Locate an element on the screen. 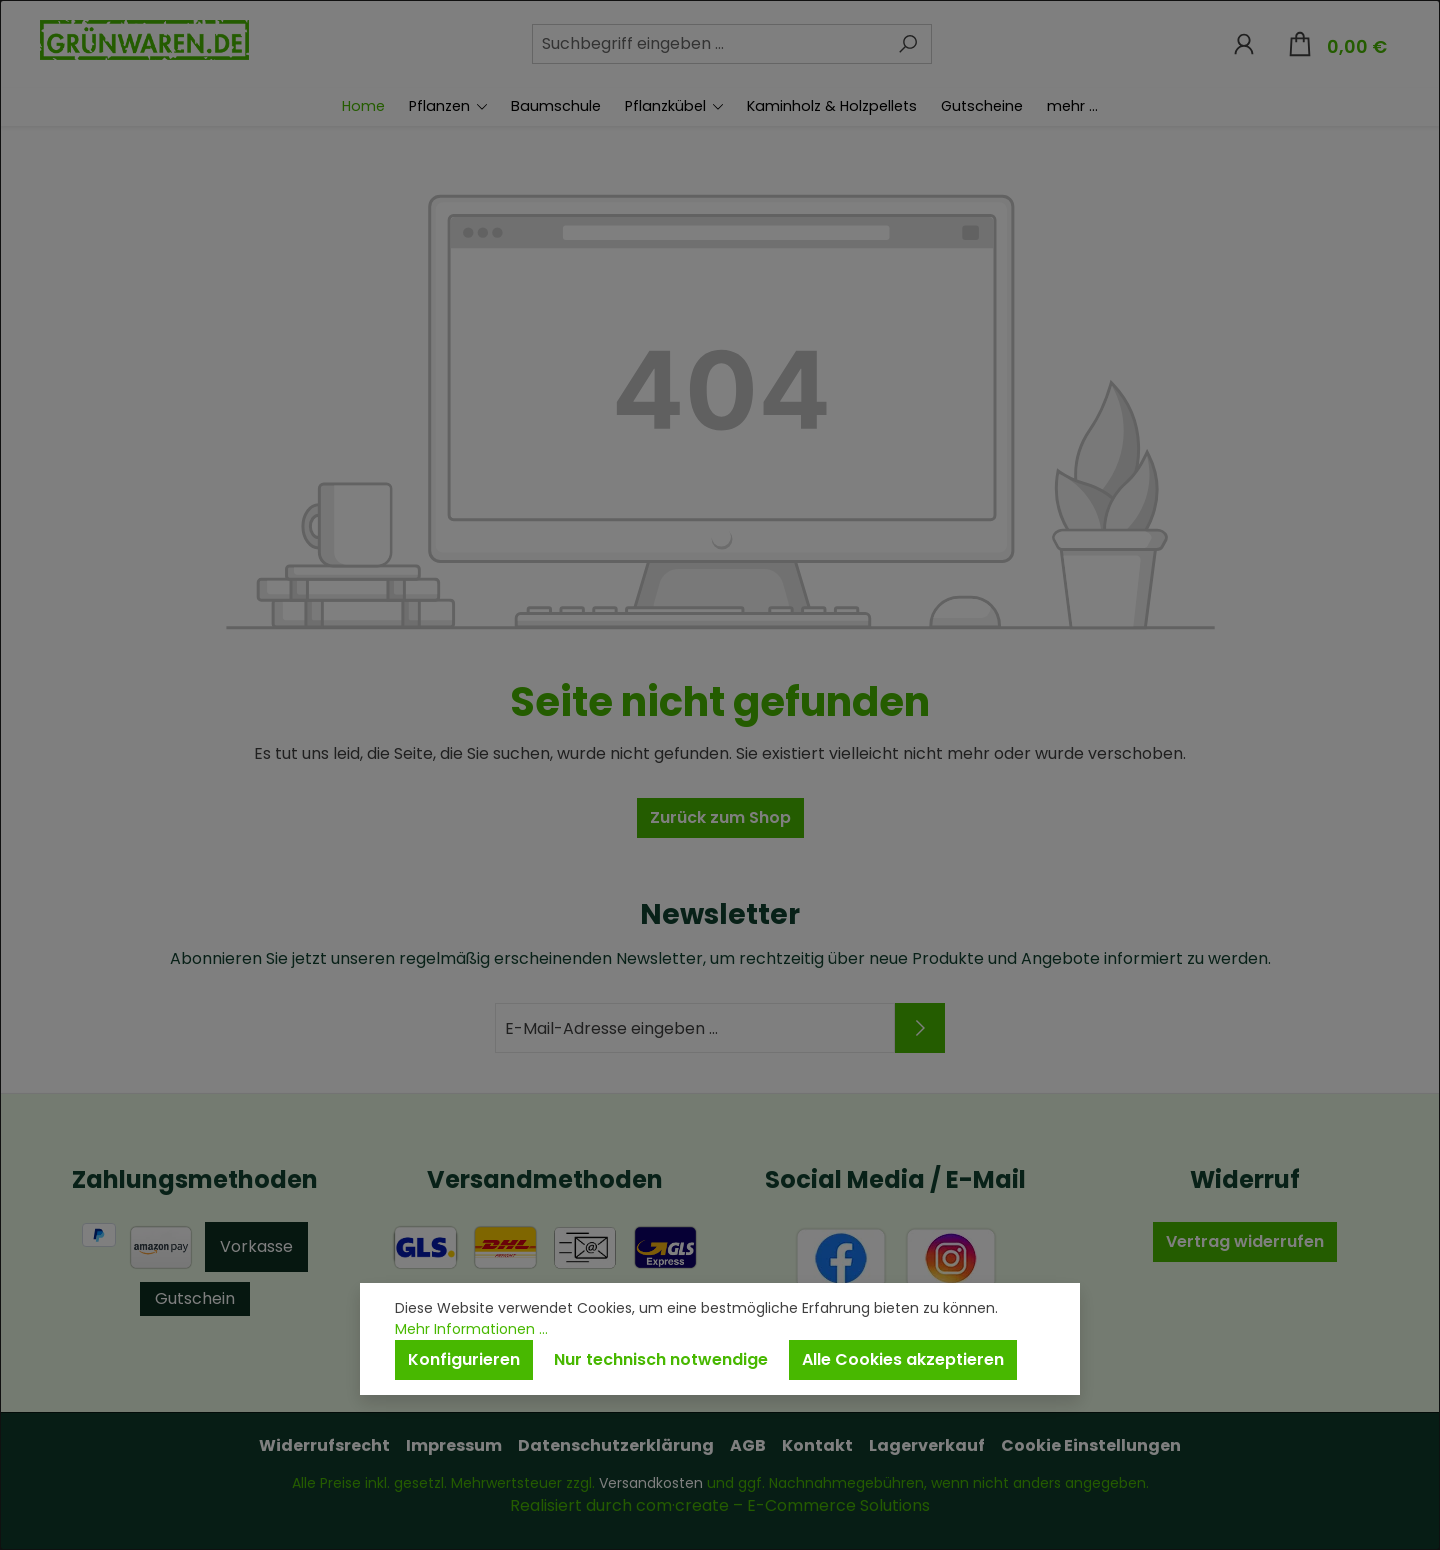  Alle Cookies akzeptieren is located at coordinates (903, 1359).